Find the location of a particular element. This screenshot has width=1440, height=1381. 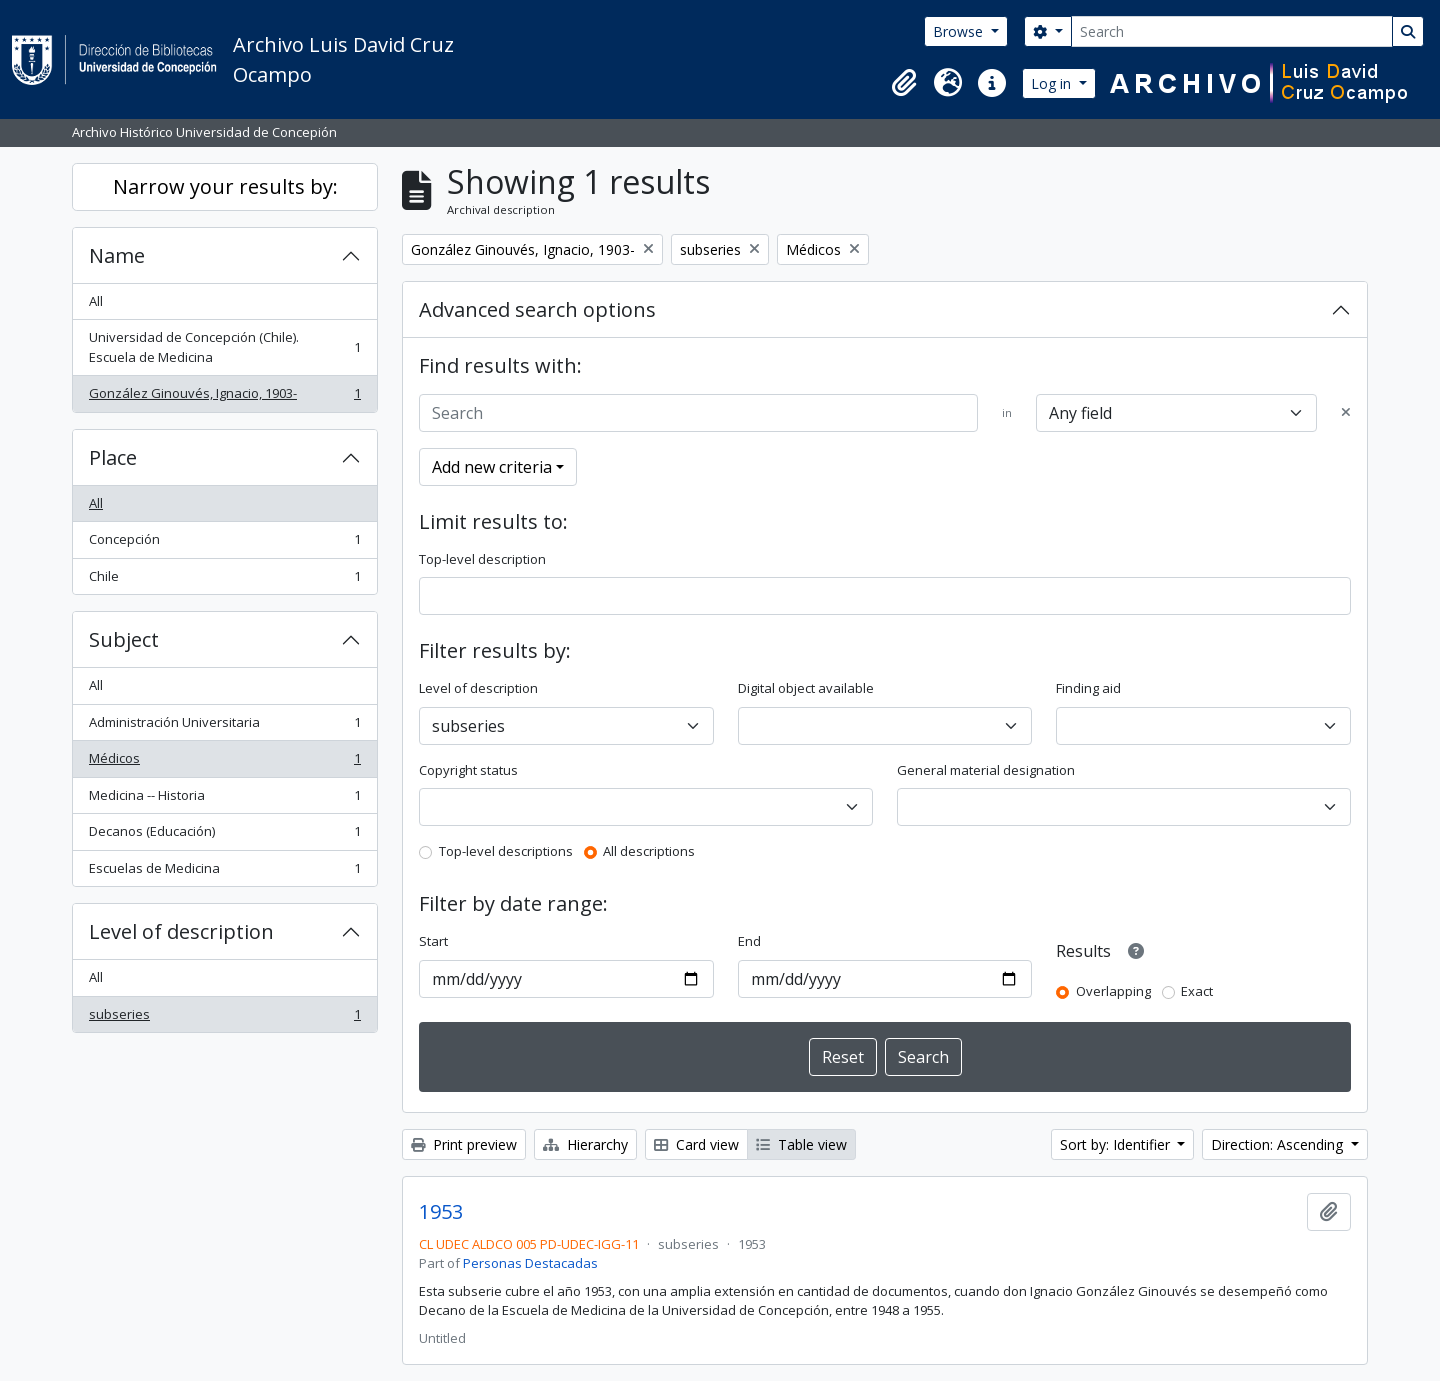

Sort by: Identifier is located at coordinates (1117, 1144).